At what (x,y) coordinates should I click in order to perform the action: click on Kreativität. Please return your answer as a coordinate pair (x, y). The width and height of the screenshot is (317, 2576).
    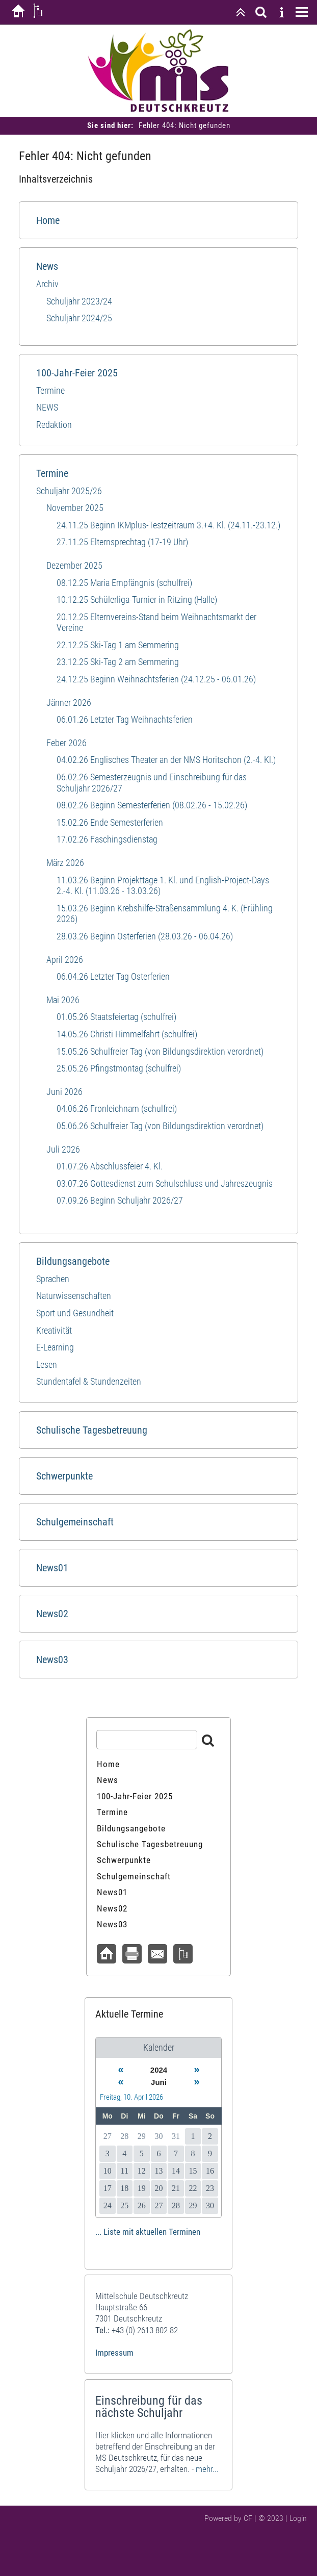
    Looking at the image, I should click on (54, 1330).